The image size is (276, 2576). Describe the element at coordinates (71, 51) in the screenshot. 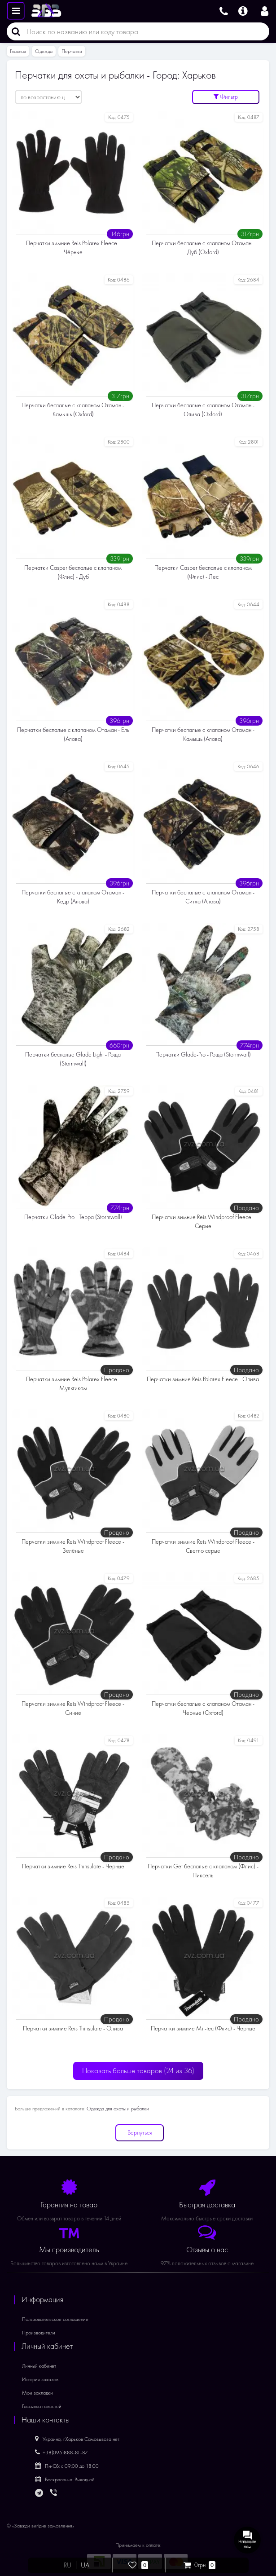

I see `Перчатки` at that location.